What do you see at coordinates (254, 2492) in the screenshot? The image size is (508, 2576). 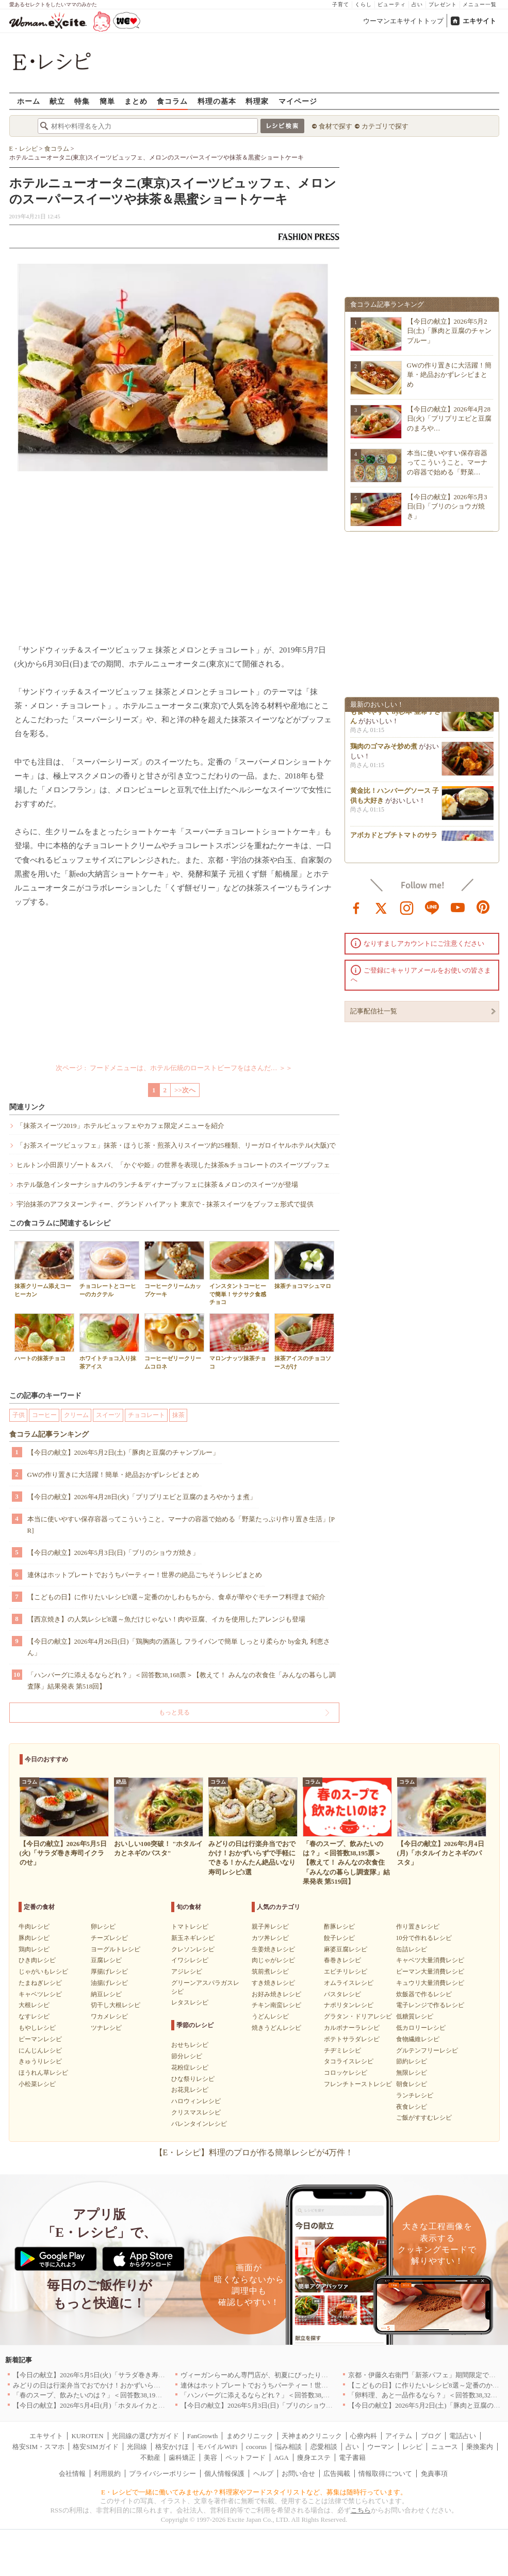 I see `E・レシピで一緒に働いてみませんか？料理家やフードスタイリストなど、募集は随時行っています。` at bounding box center [254, 2492].